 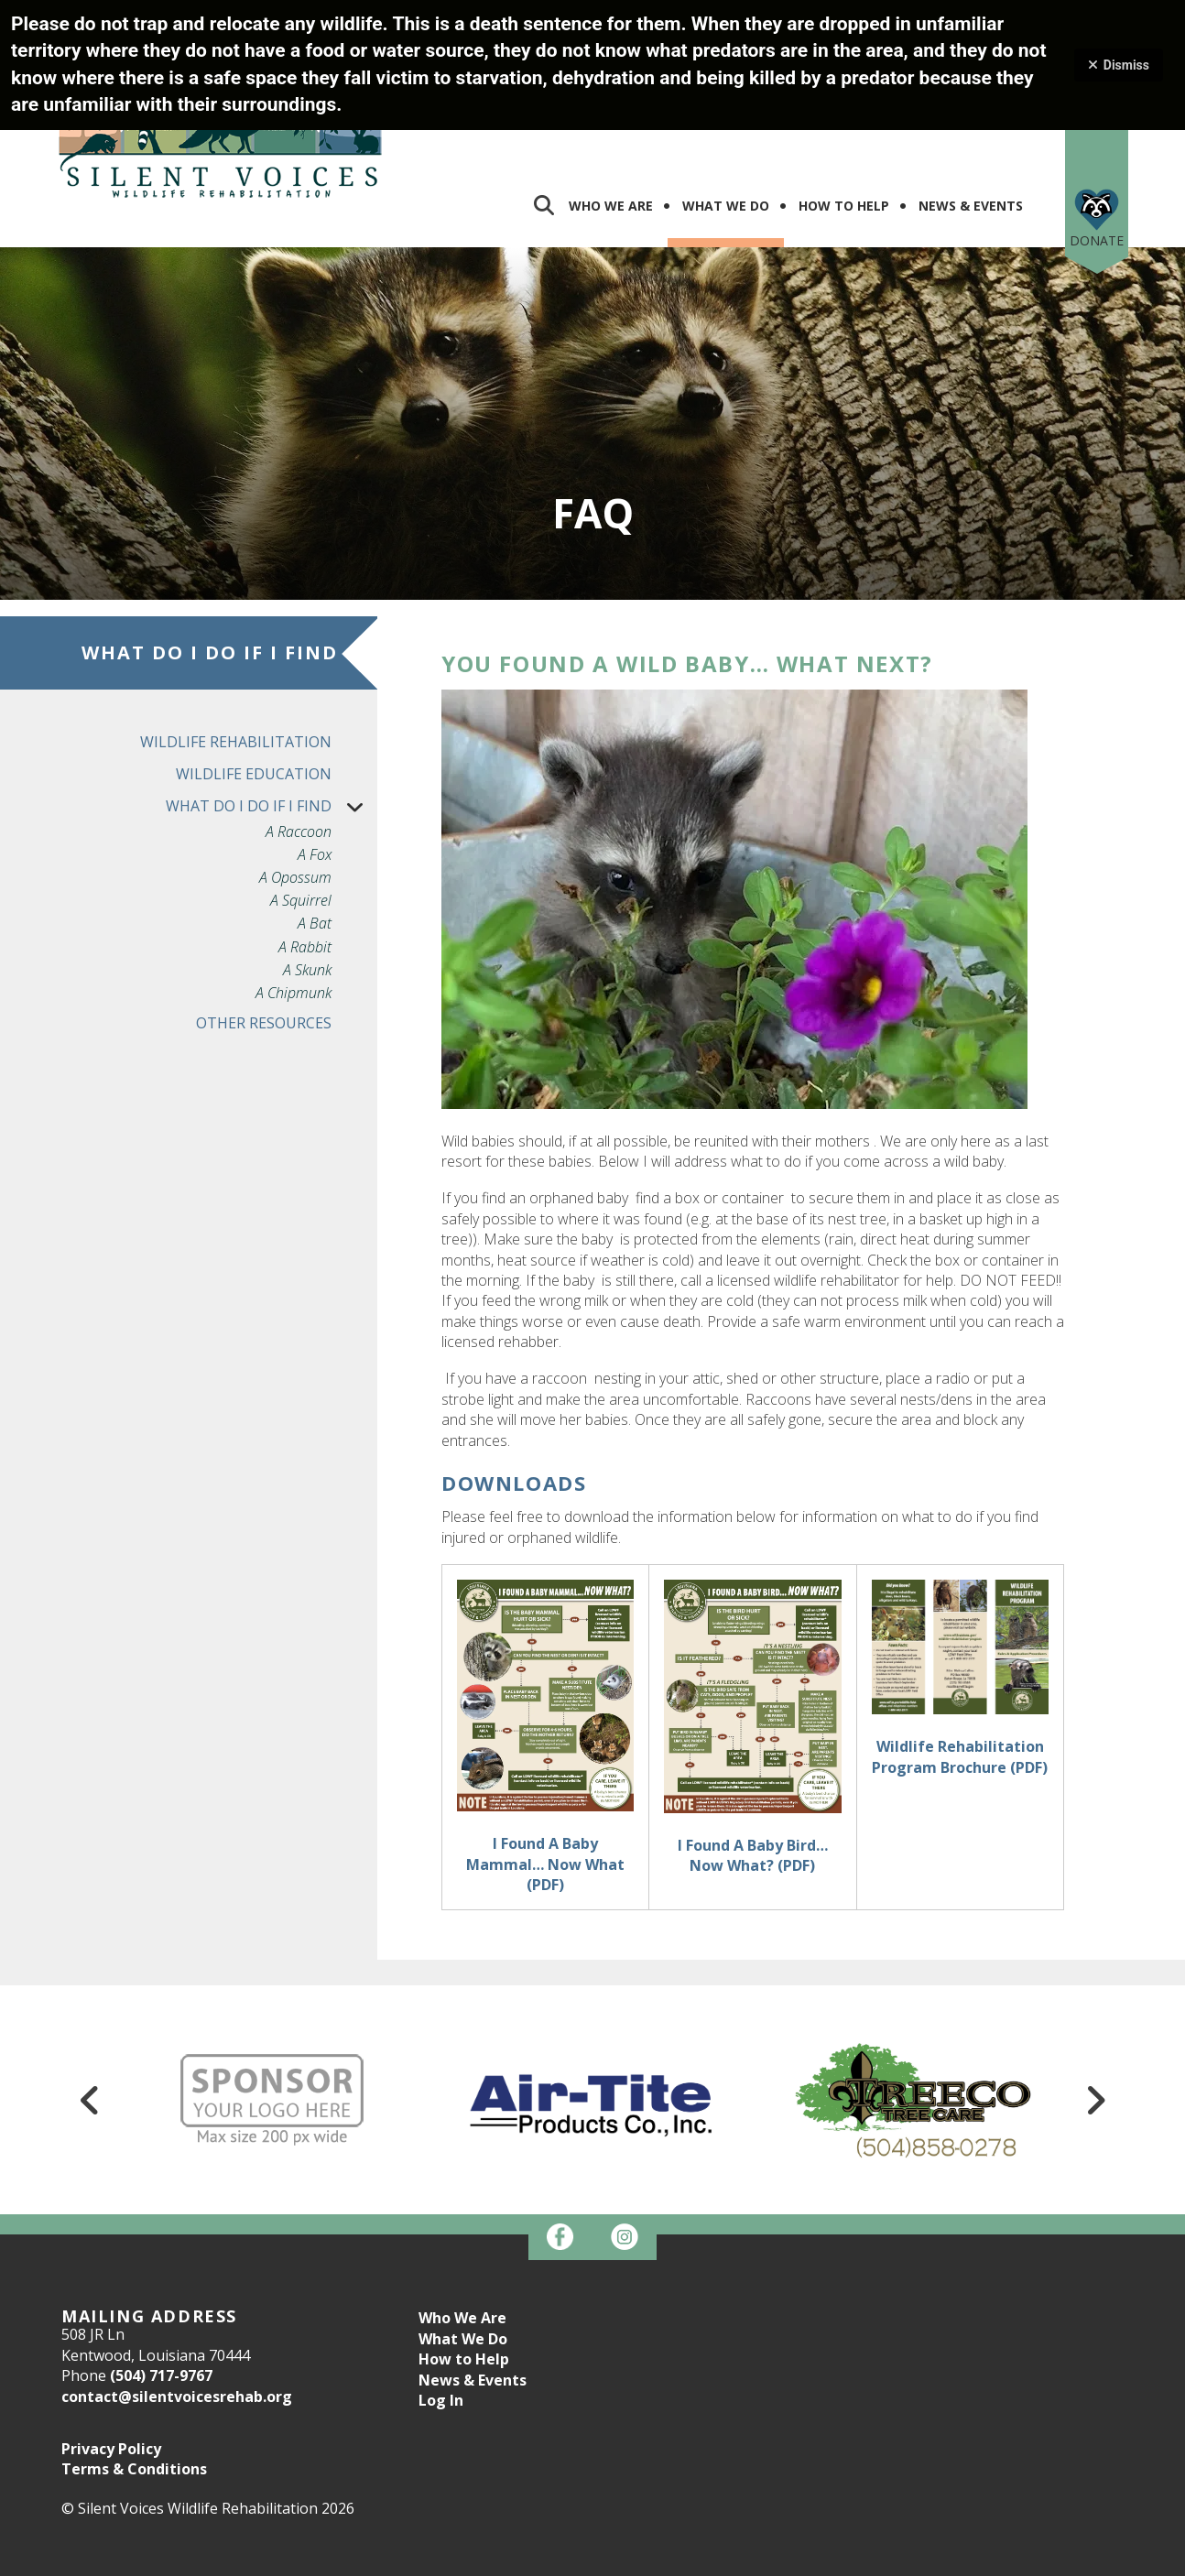 I want to click on A Bat, so click(x=315, y=847).